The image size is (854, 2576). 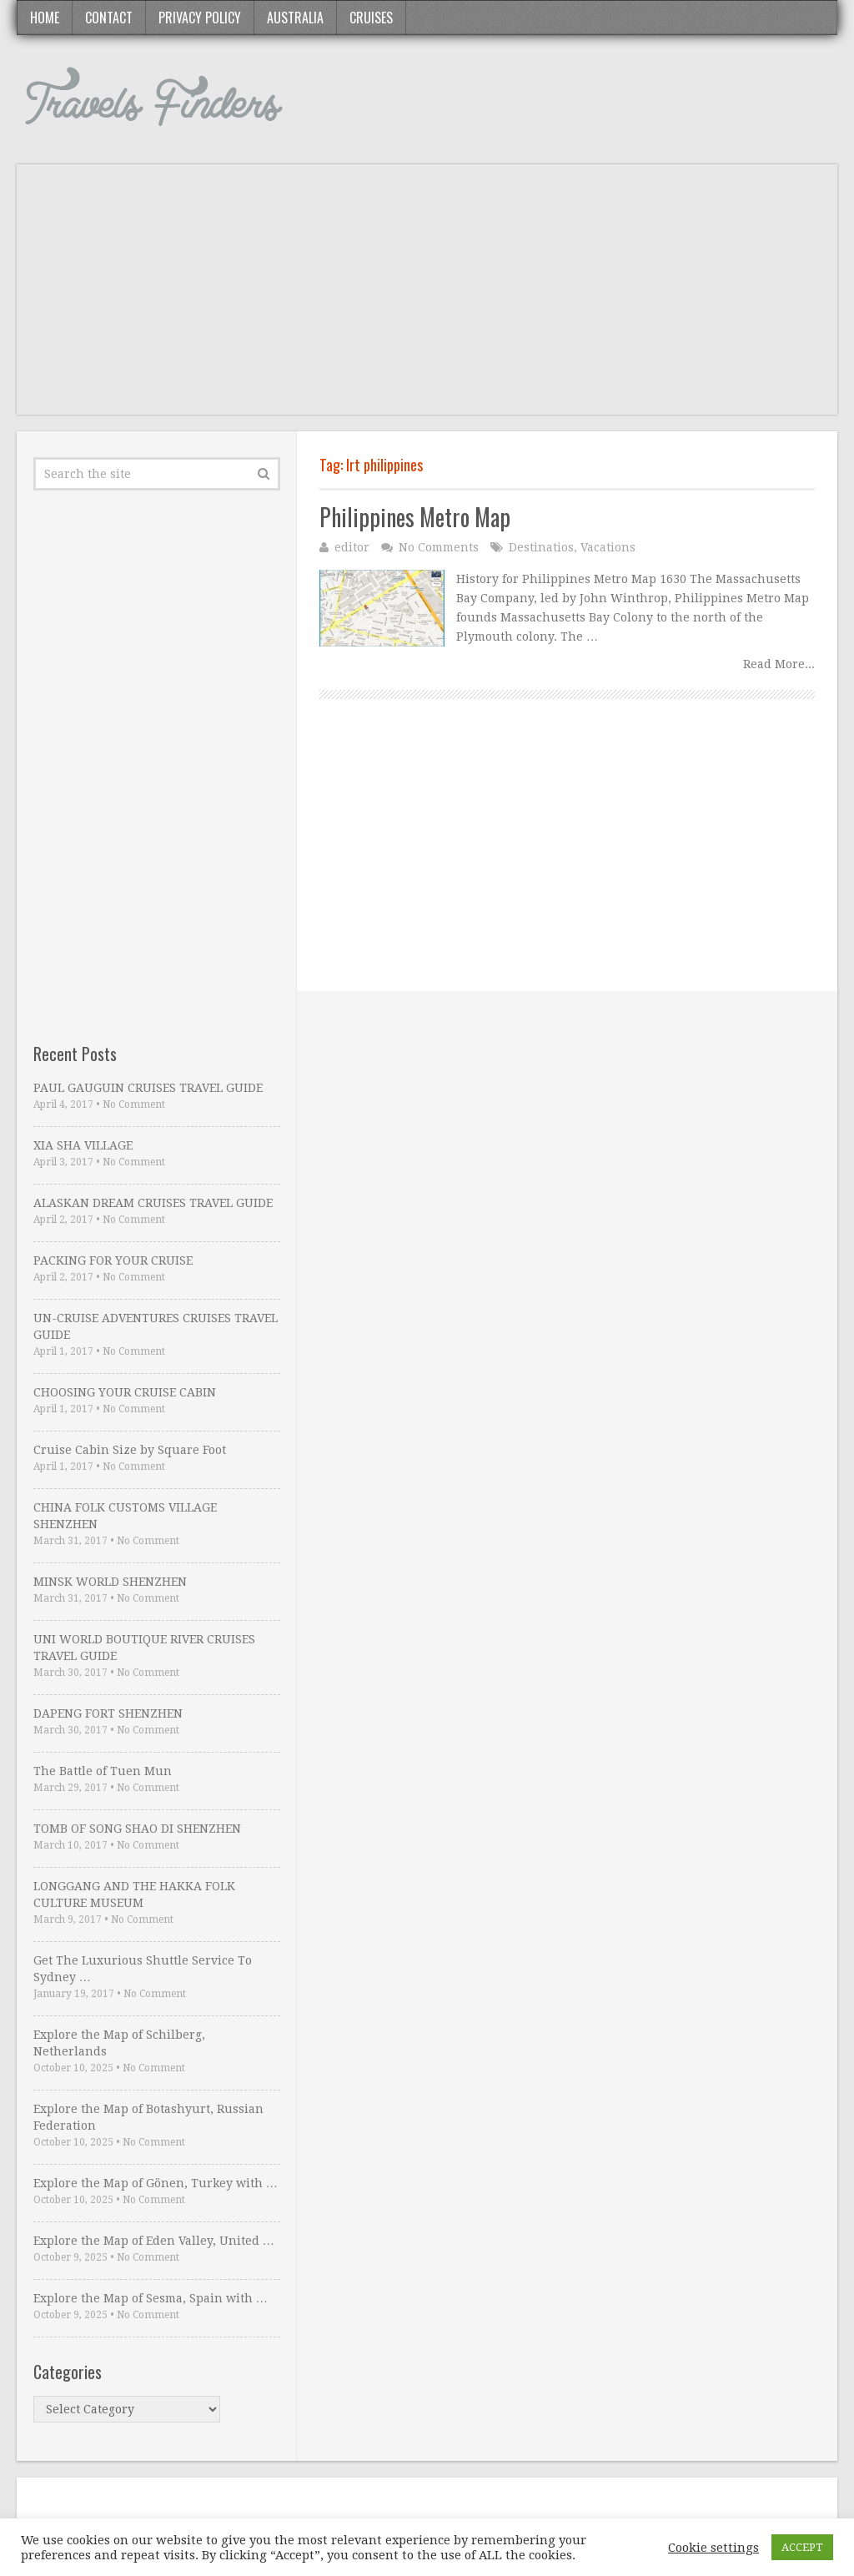 I want to click on CHOOSING YOUR CRUISE CABIN, so click(x=124, y=1392).